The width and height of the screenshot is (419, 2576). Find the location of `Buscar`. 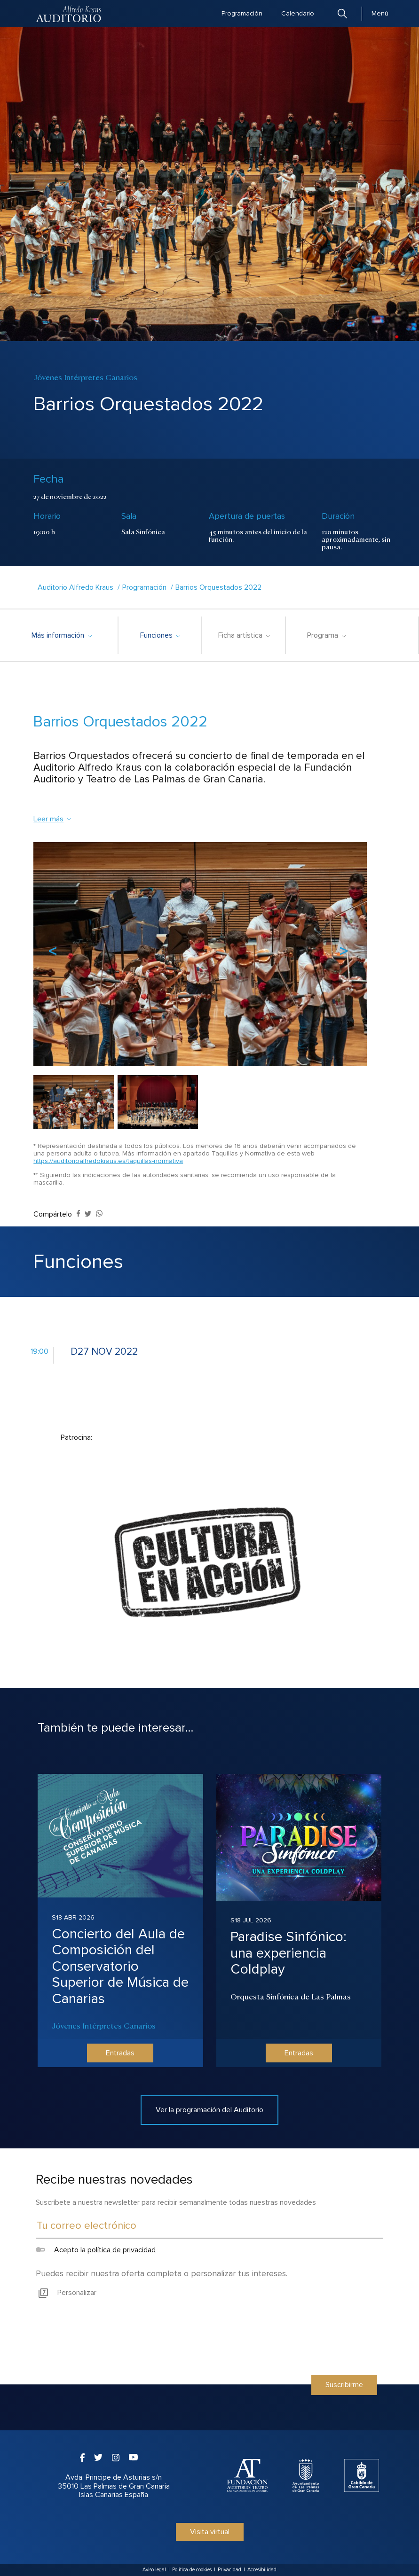

Buscar is located at coordinates (342, 13).